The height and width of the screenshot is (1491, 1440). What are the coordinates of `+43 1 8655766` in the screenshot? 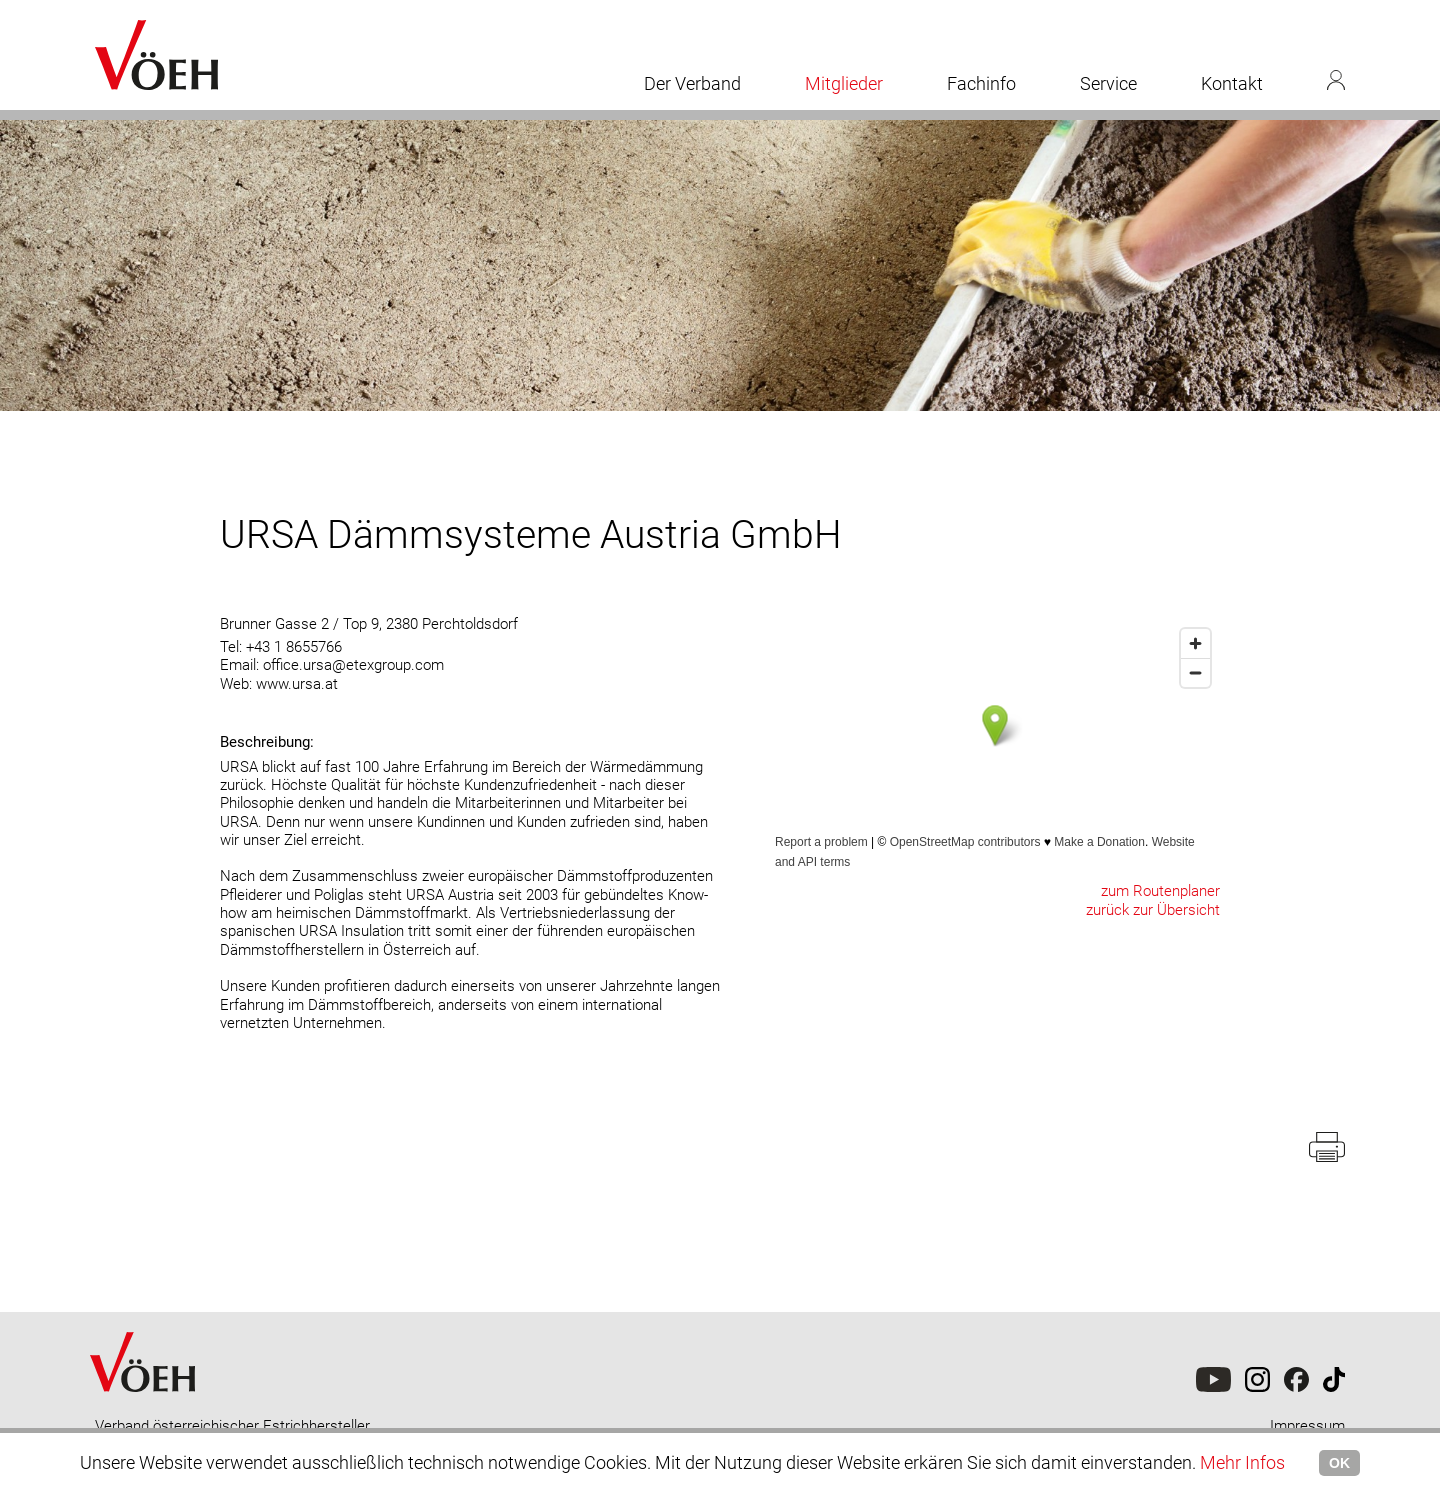 It's located at (294, 647).